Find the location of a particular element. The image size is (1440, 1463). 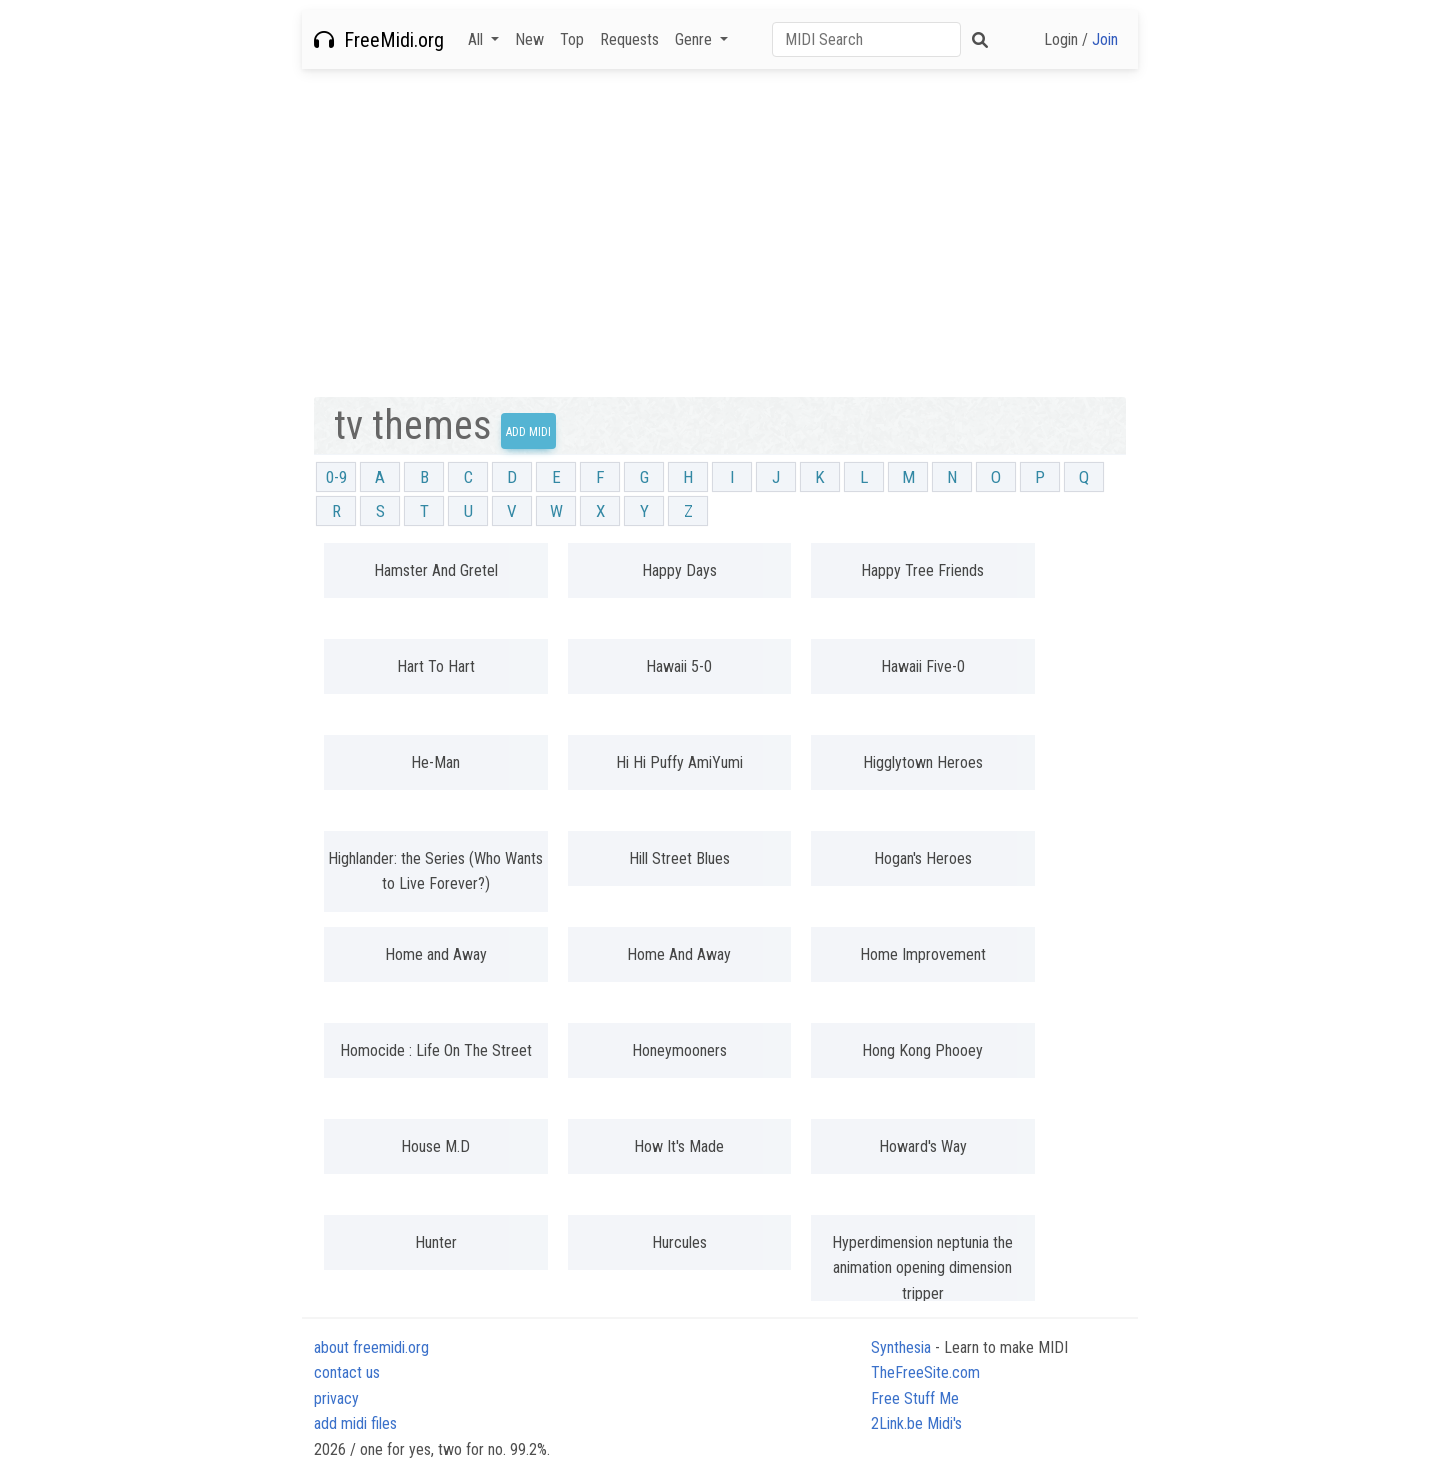

Requests is located at coordinates (629, 39).